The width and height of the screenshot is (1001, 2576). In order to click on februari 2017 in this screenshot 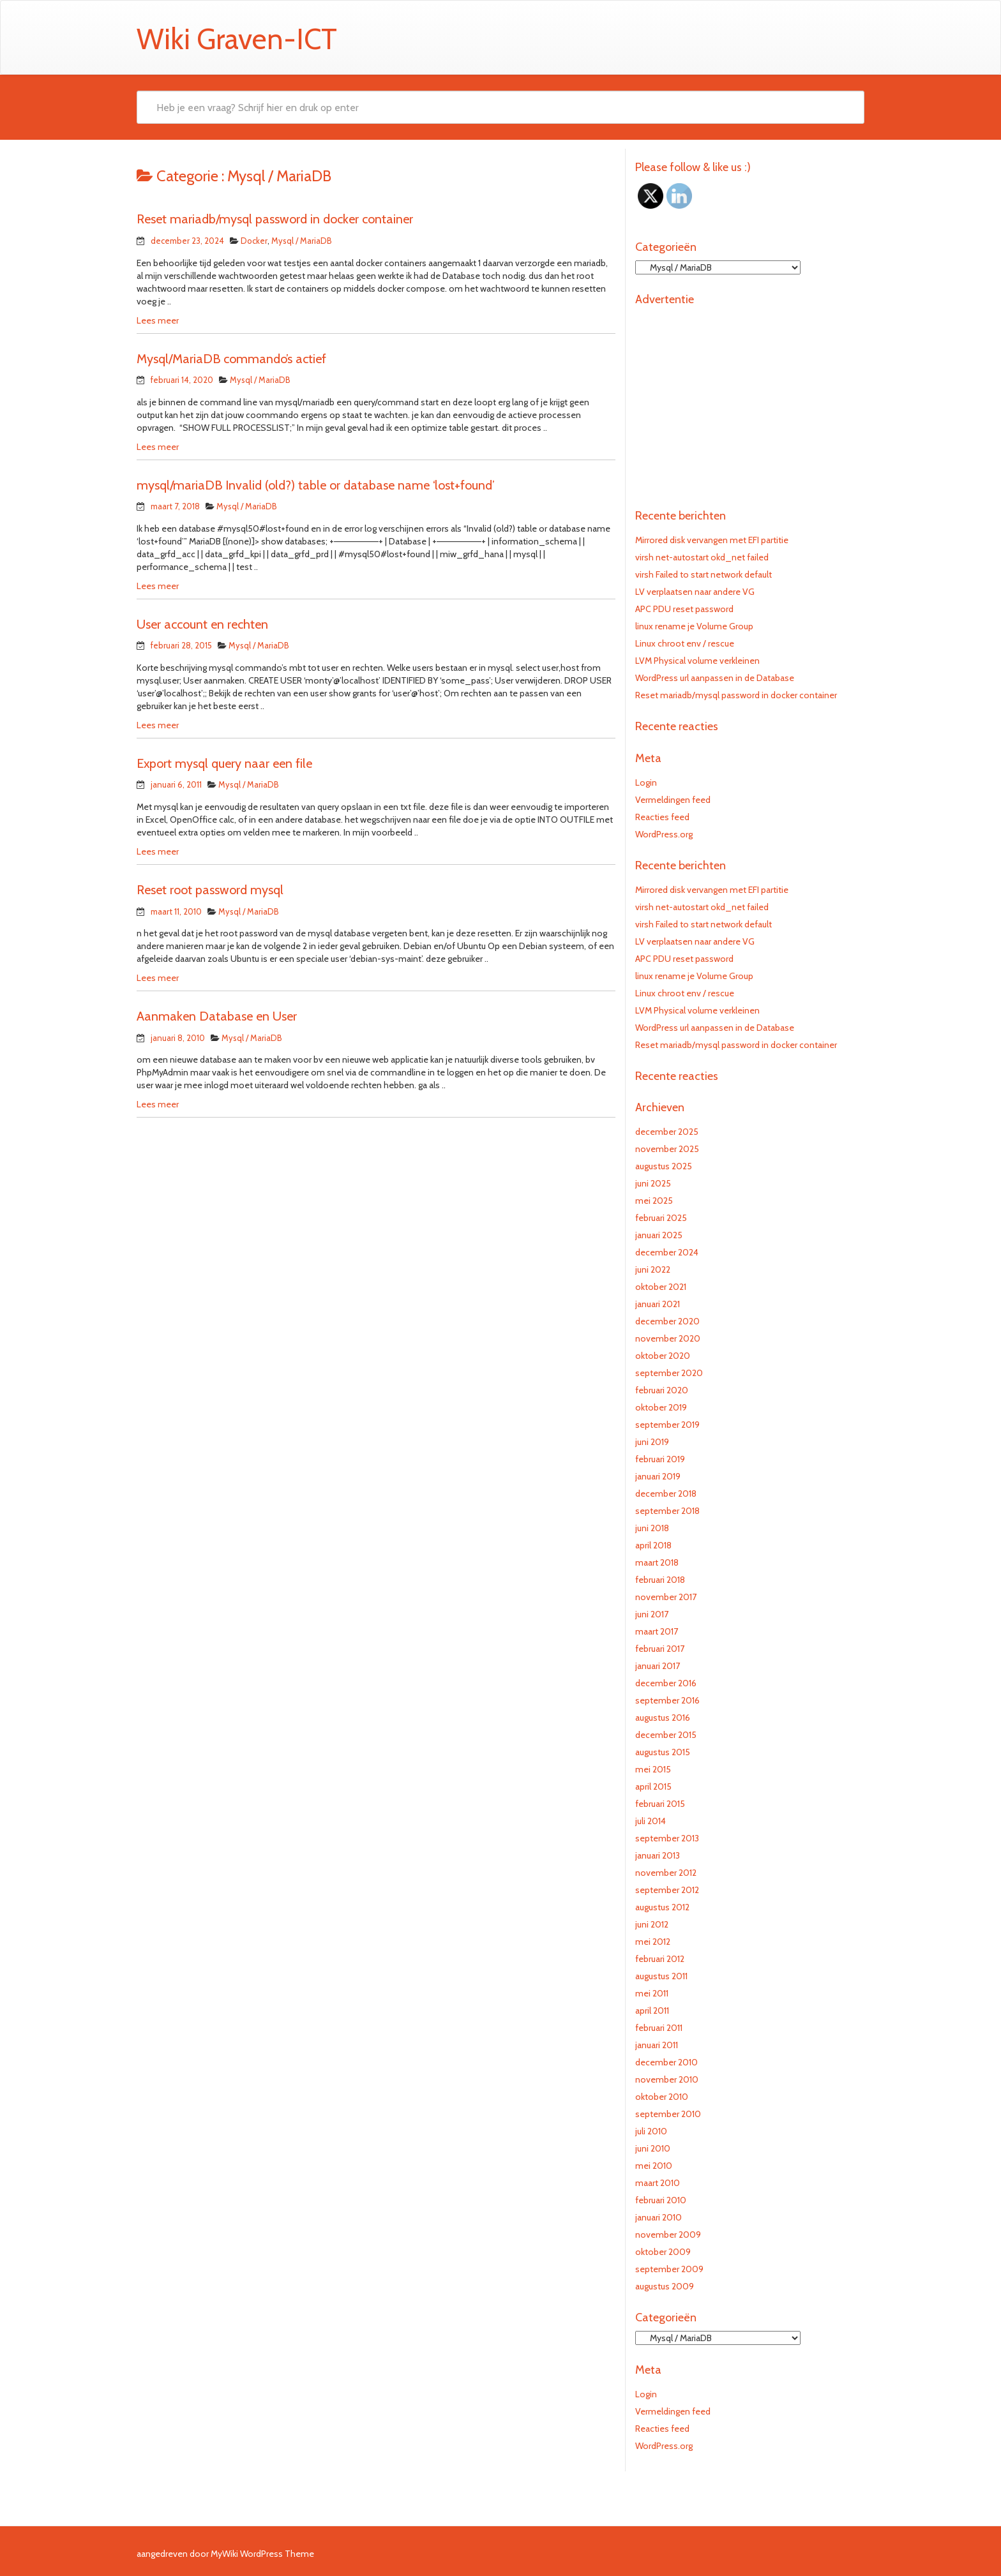, I will do `click(659, 1648)`.